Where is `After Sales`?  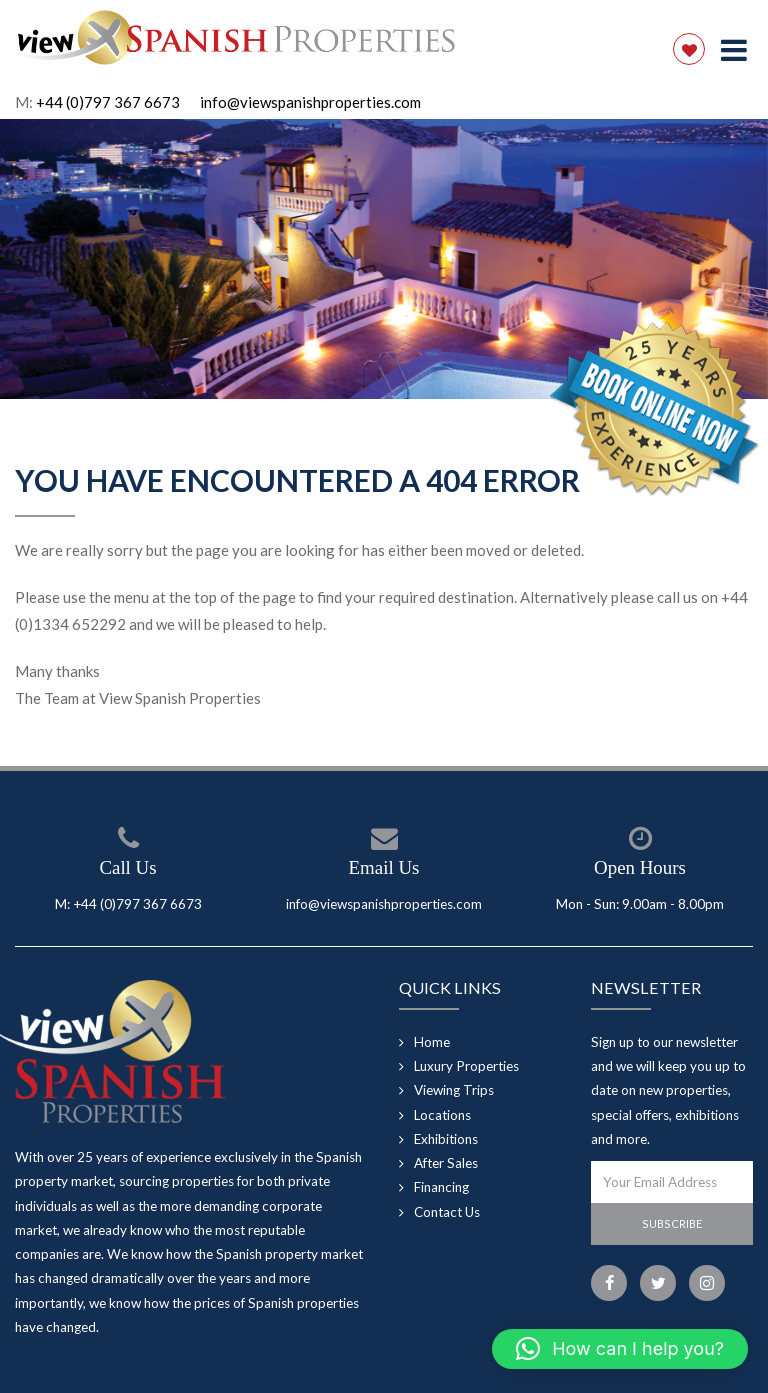 After Sales is located at coordinates (446, 1163).